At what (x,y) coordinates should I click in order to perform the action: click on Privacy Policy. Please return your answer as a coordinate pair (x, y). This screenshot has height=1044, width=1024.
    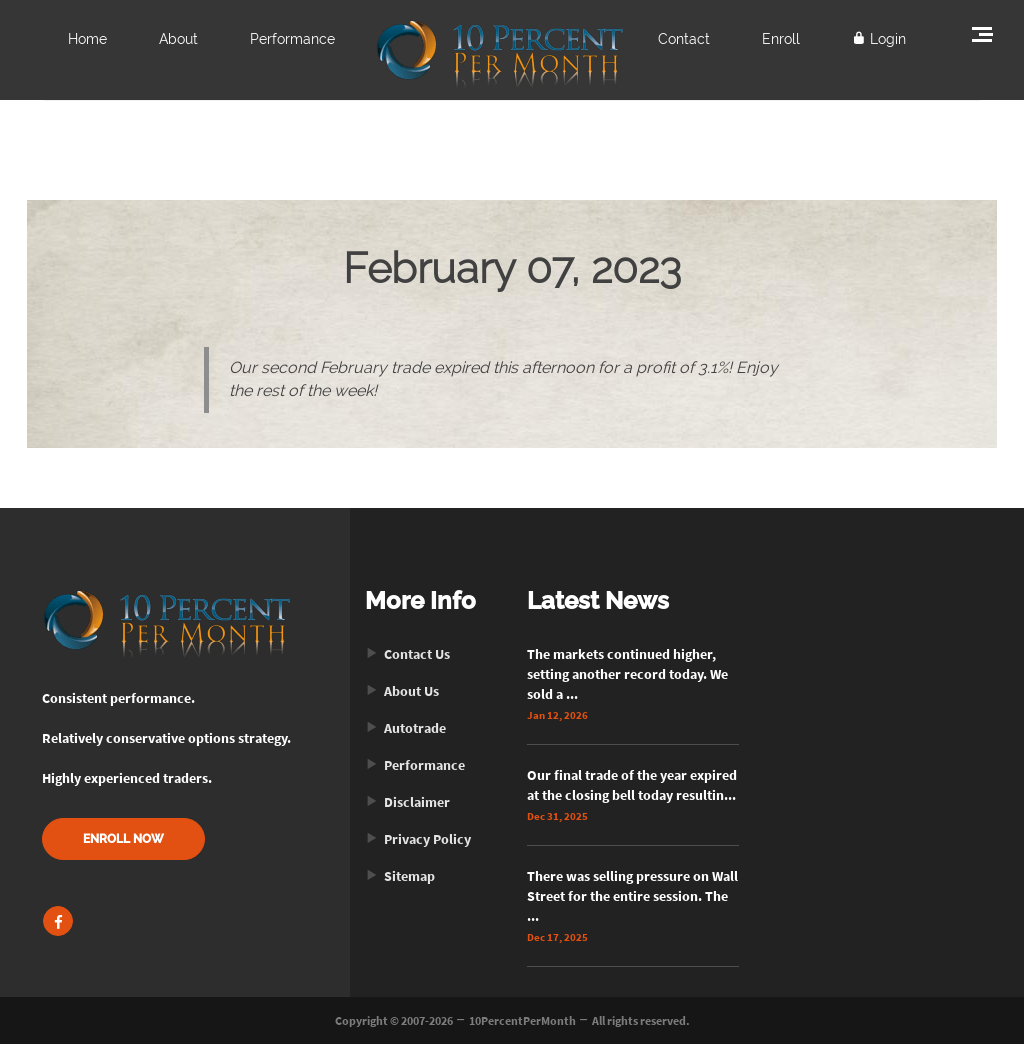
    Looking at the image, I should click on (418, 839).